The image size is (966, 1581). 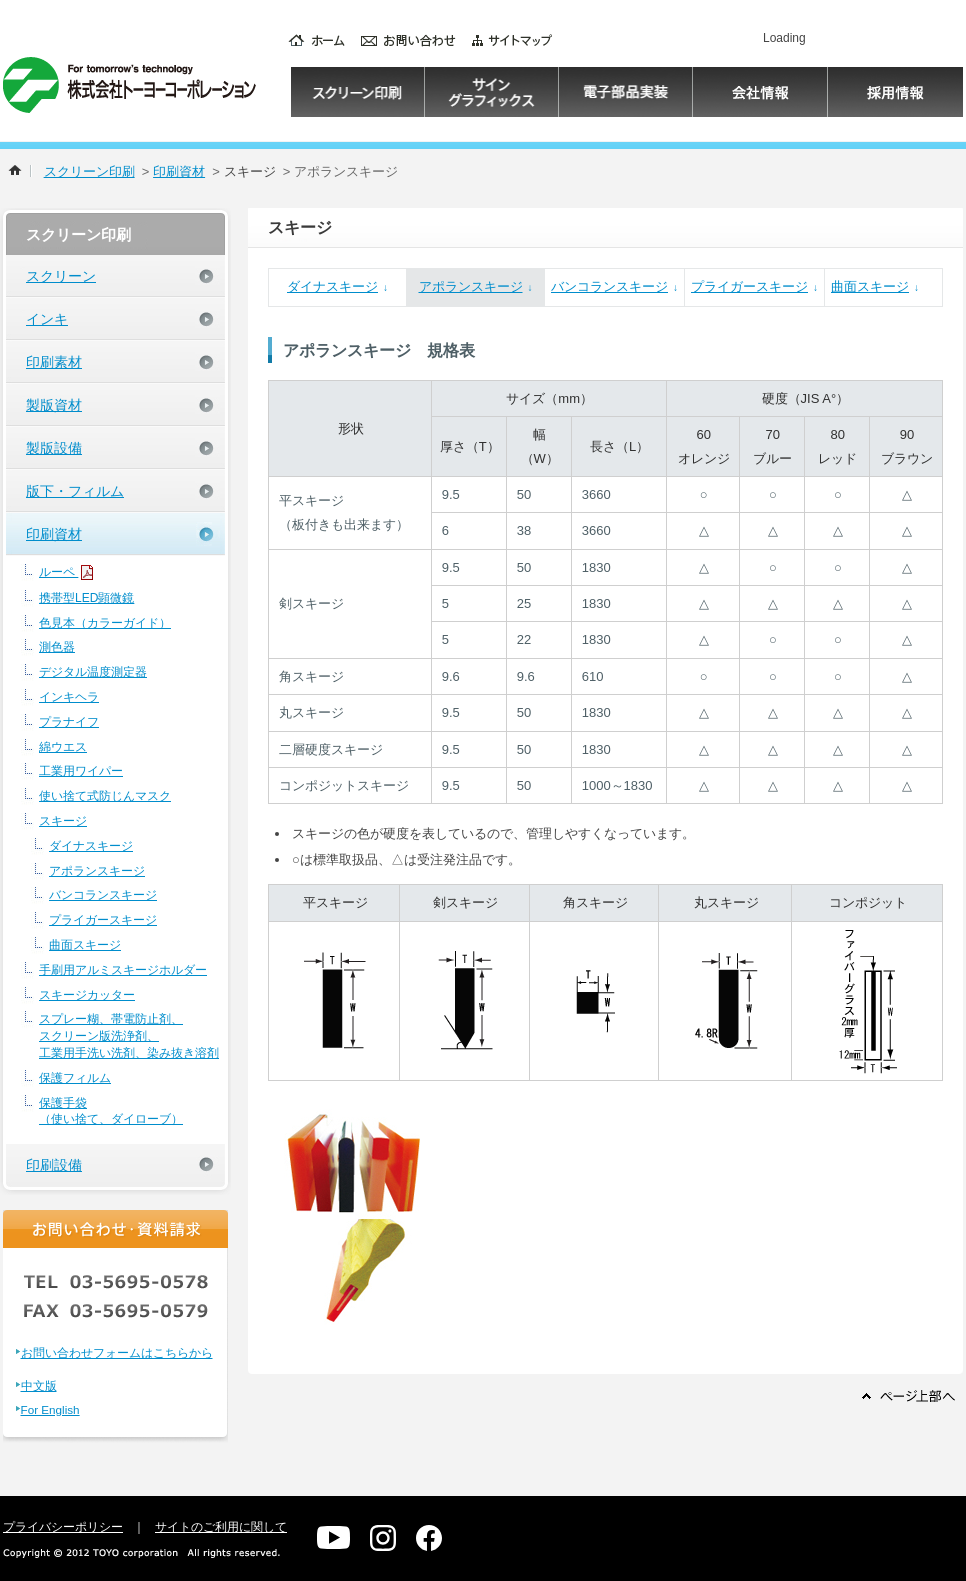 I want to click on スプレー糊、帯電防止剤、スクリーン版洗浄剤、工業用手洗い洗剤、染み抜き溶剤, so click(x=129, y=1036).